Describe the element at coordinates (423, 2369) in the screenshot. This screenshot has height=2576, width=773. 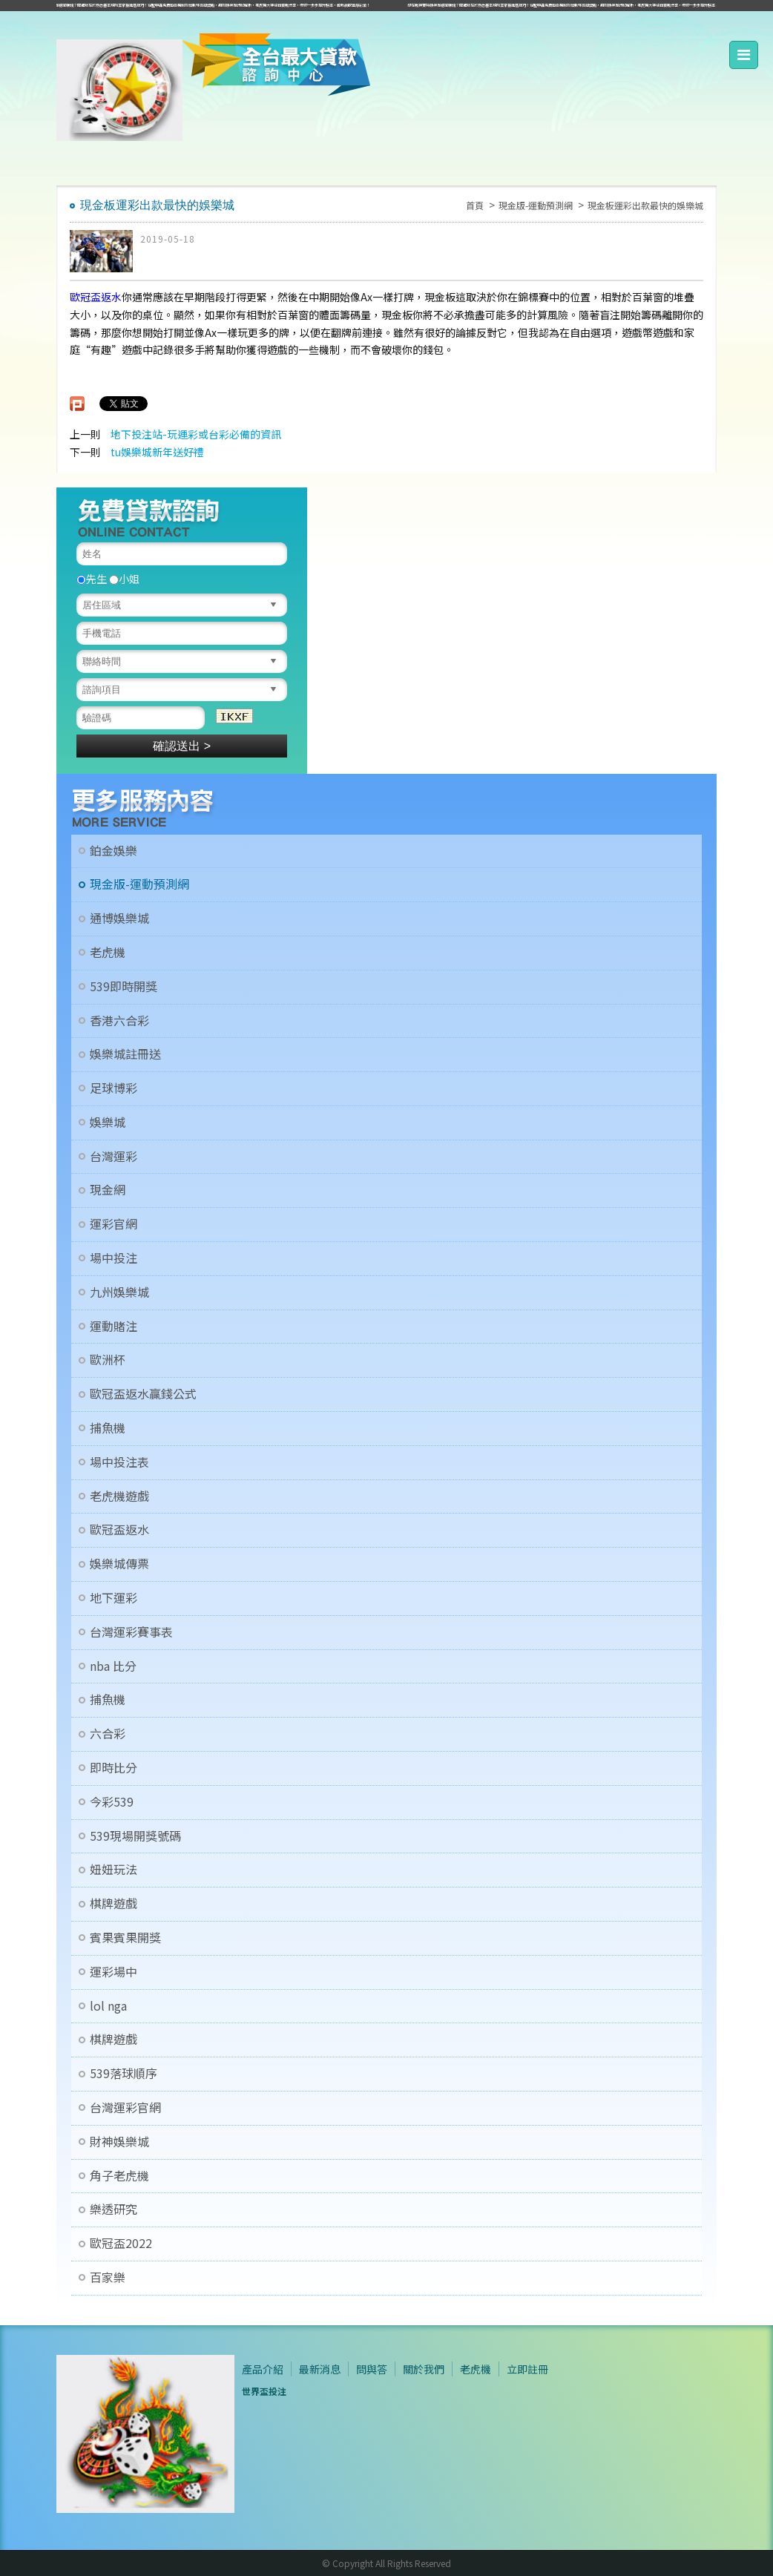
I see `關於我們` at that location.